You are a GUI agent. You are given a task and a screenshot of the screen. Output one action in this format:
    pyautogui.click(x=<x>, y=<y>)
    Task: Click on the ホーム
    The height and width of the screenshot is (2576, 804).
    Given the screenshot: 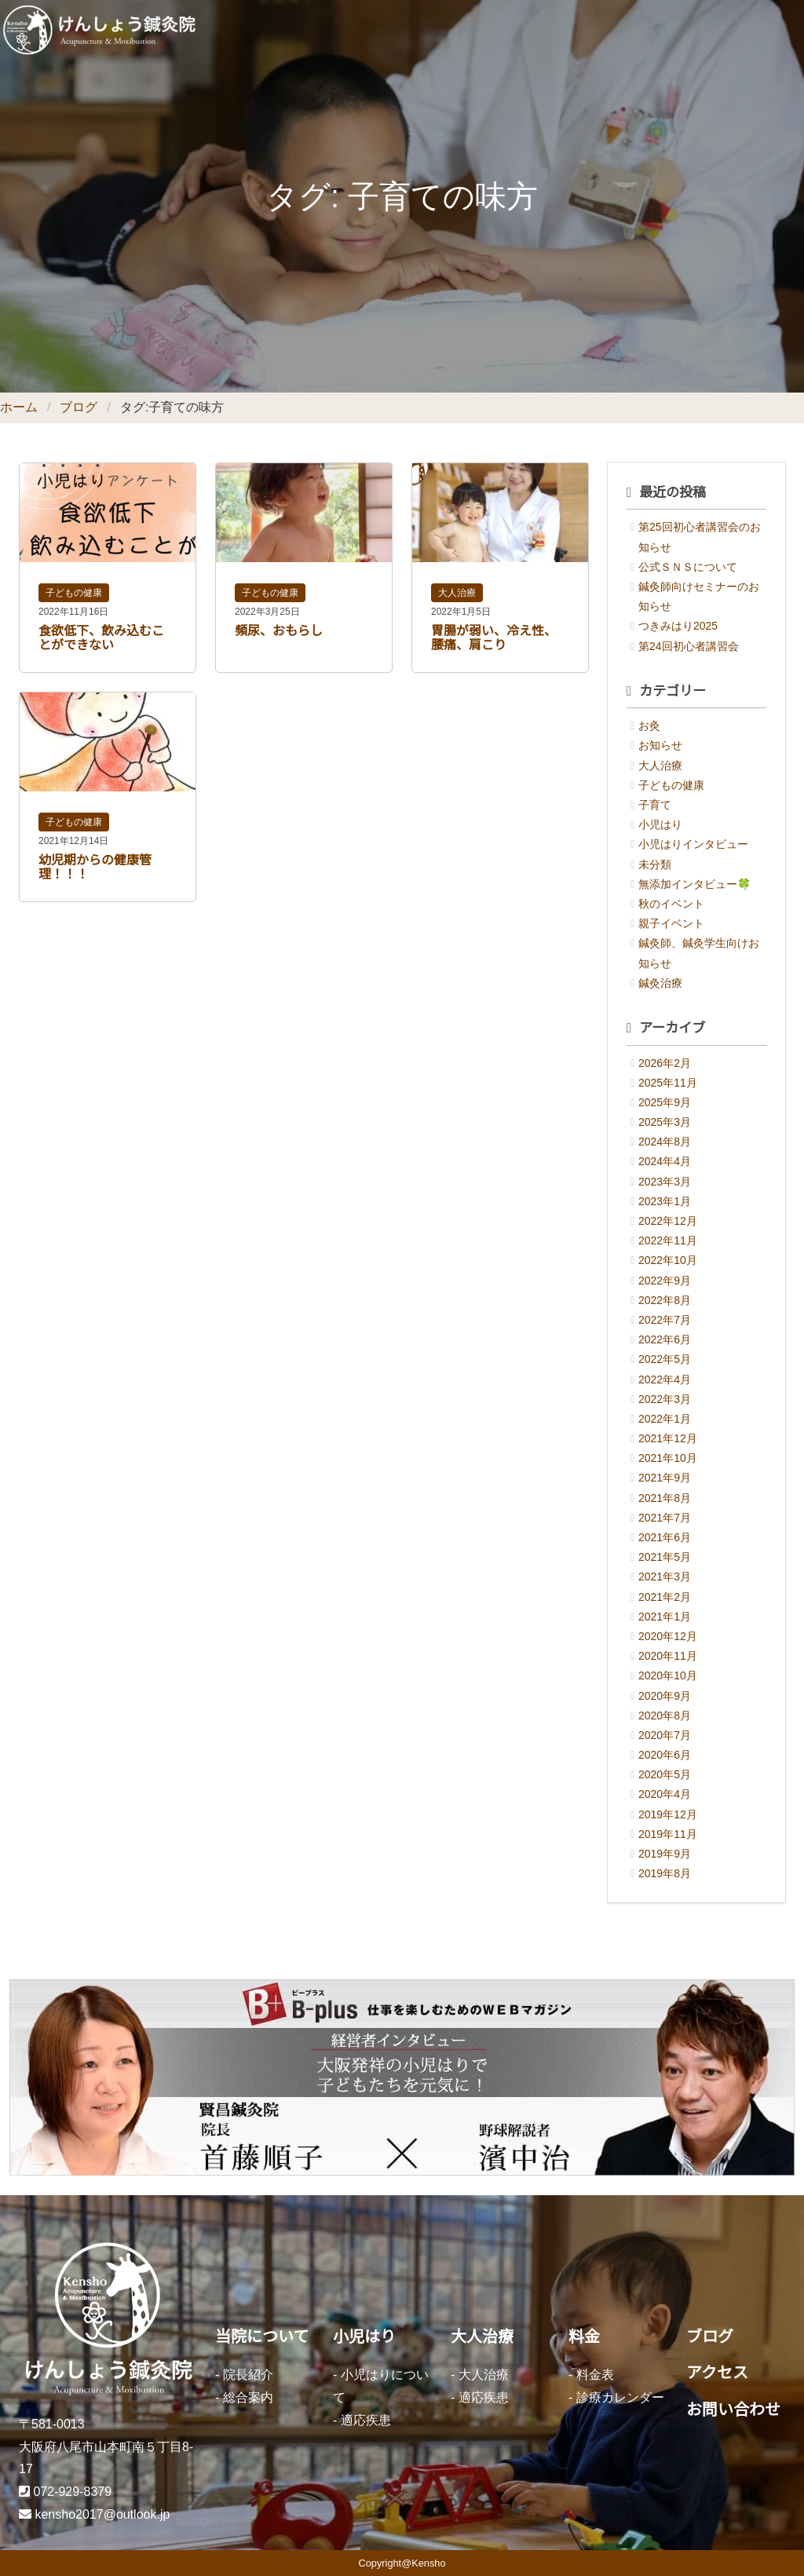 What is the action you would take?
    pyautogui.click(x=19, y=407)
    